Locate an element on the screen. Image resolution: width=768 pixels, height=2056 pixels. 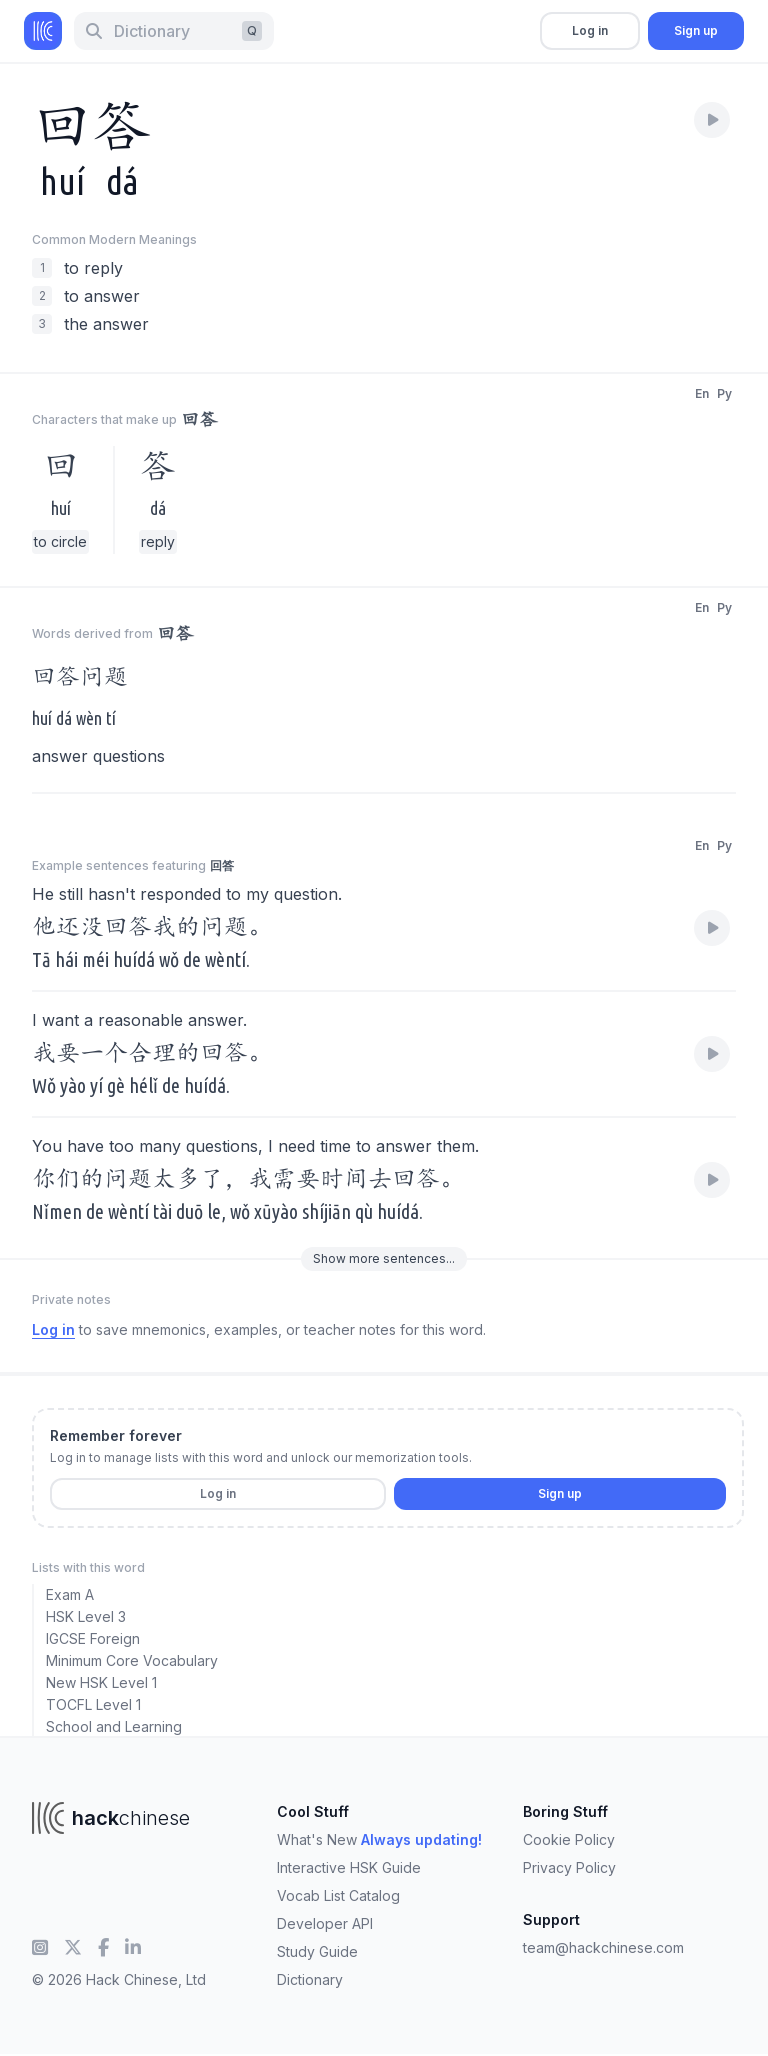
What's New is located at coordinates (379, 1839).